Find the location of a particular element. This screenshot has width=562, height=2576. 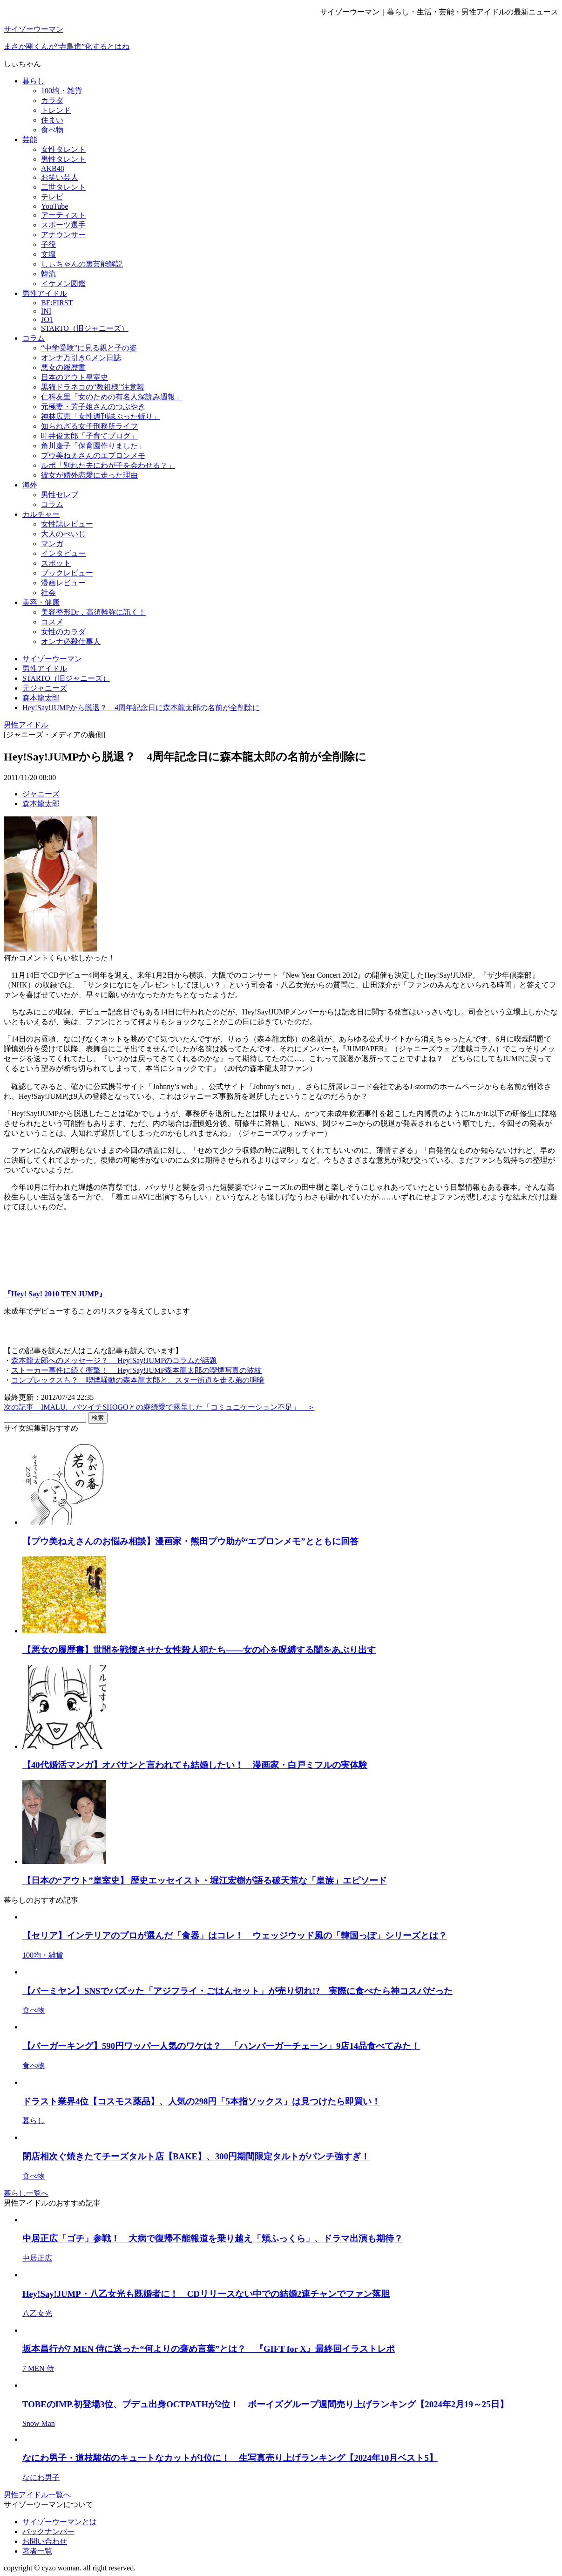

彼女が婚外恋愛に走った理由 is located at coordinates (89, 475).